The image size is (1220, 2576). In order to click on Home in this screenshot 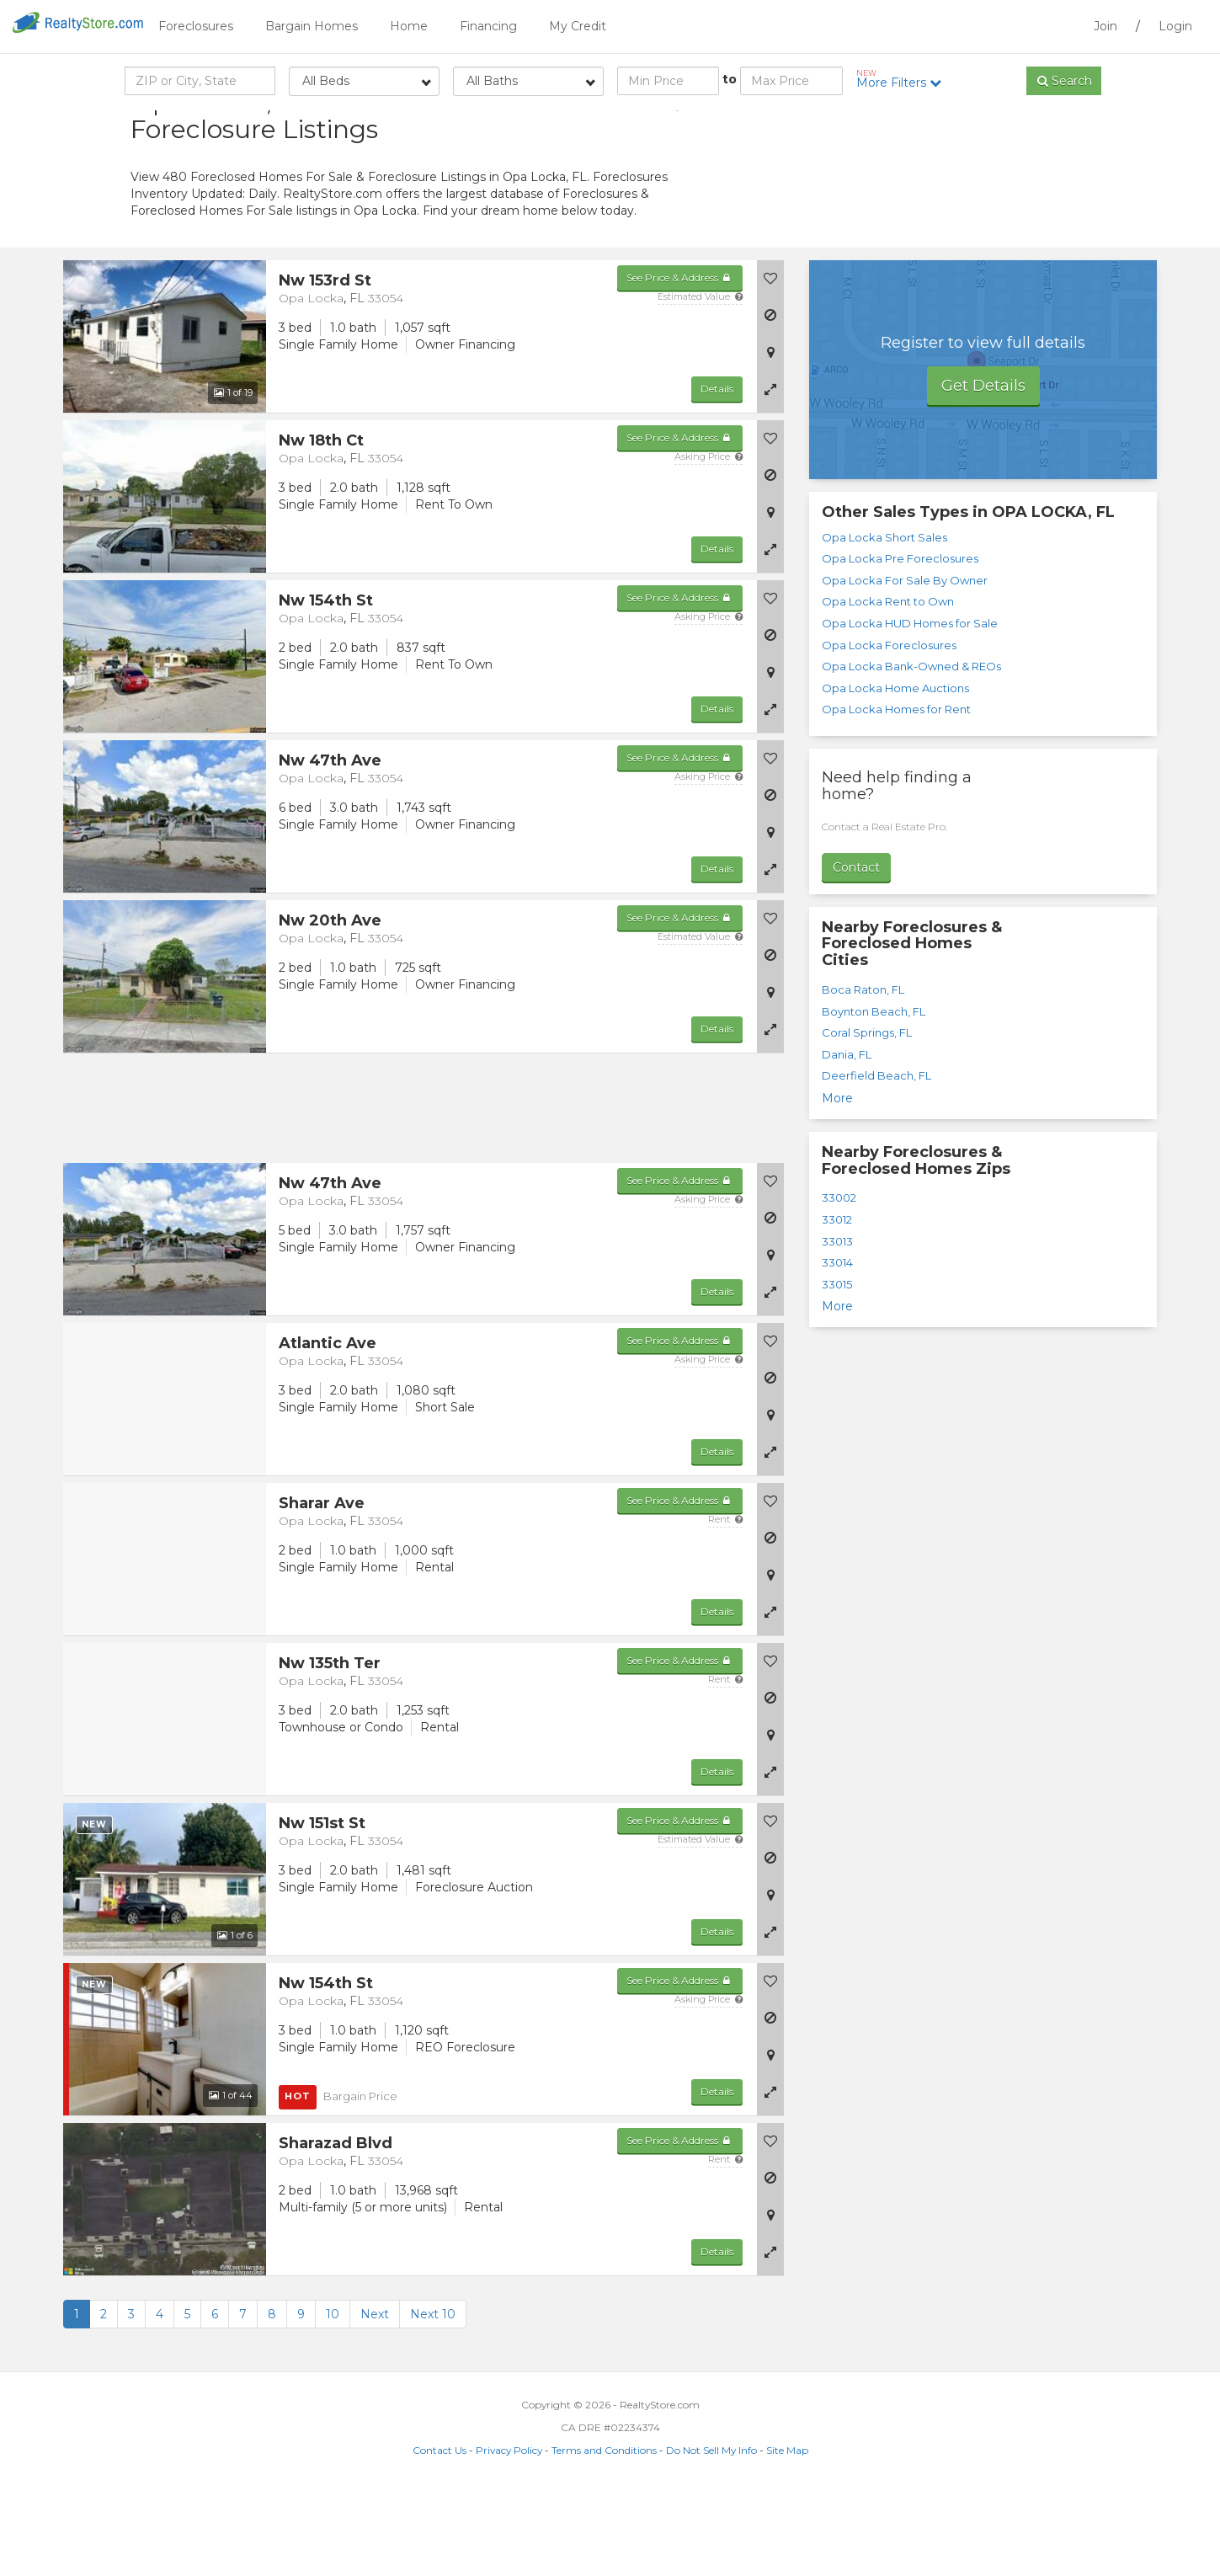, I will do `click(409, 26)`.